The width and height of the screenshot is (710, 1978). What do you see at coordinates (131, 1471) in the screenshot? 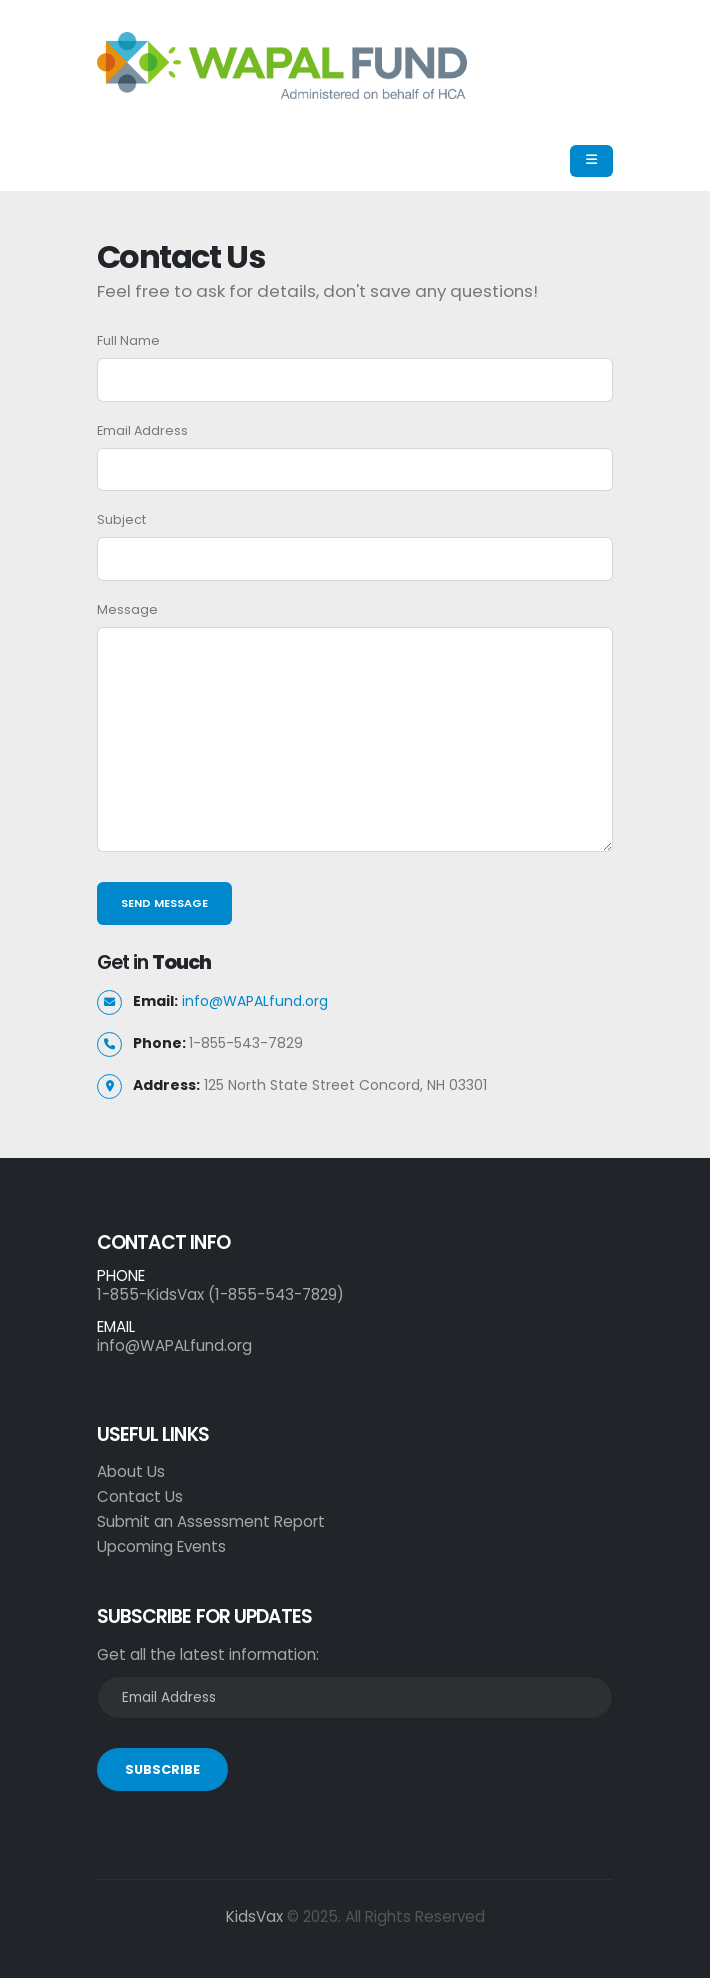
I see `About Us` at bounding box center [131, 1471].